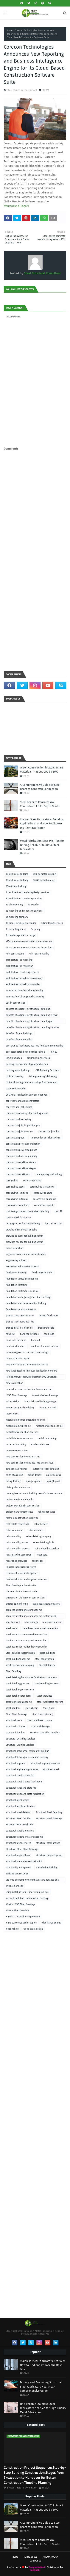 This screenshot has height=2576, width=70. I want to click on structural steel fabricators, so click(20, 1830).